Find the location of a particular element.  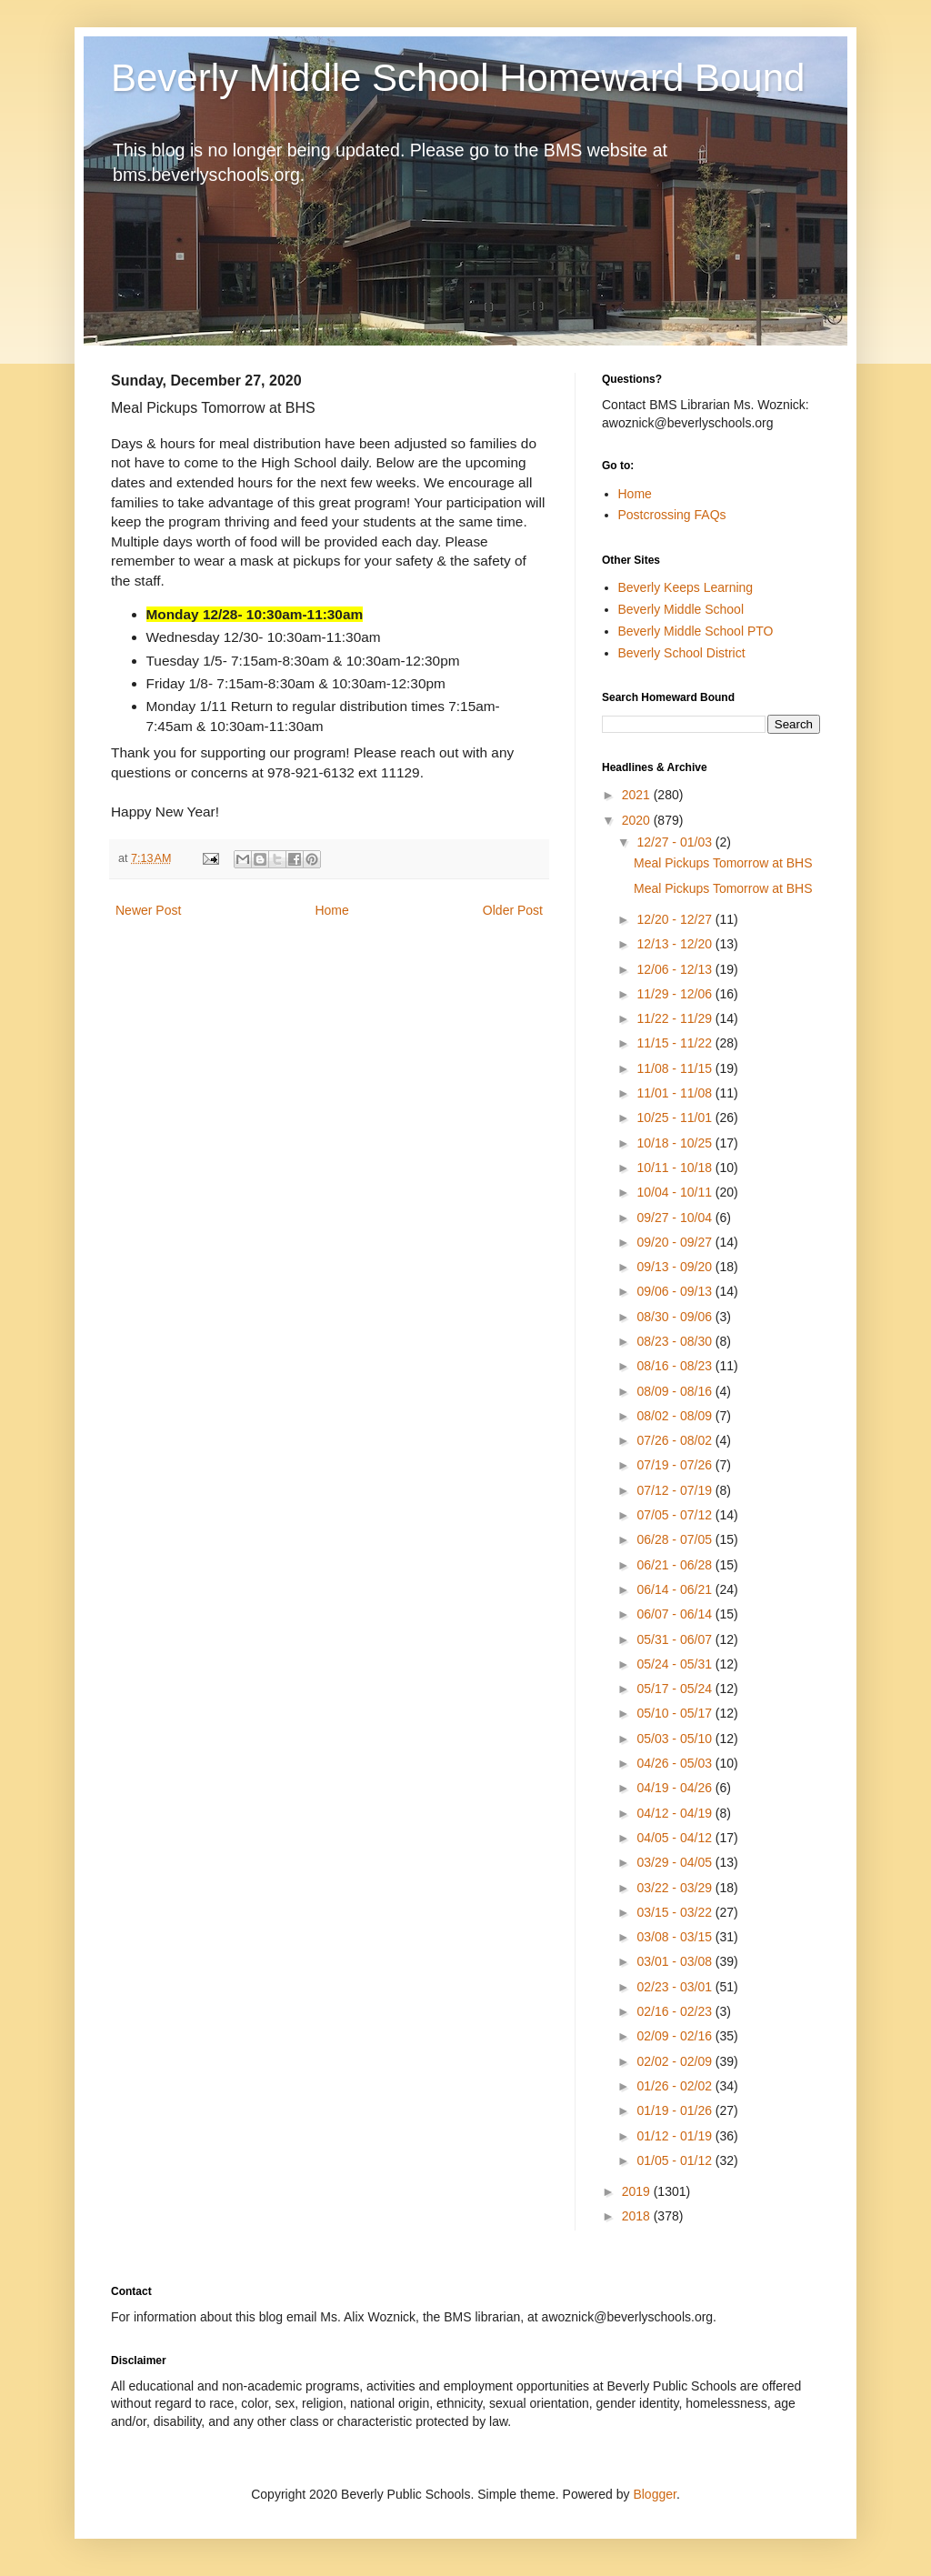

02/16 - 02/23 is located at coordinates (675, 2011).